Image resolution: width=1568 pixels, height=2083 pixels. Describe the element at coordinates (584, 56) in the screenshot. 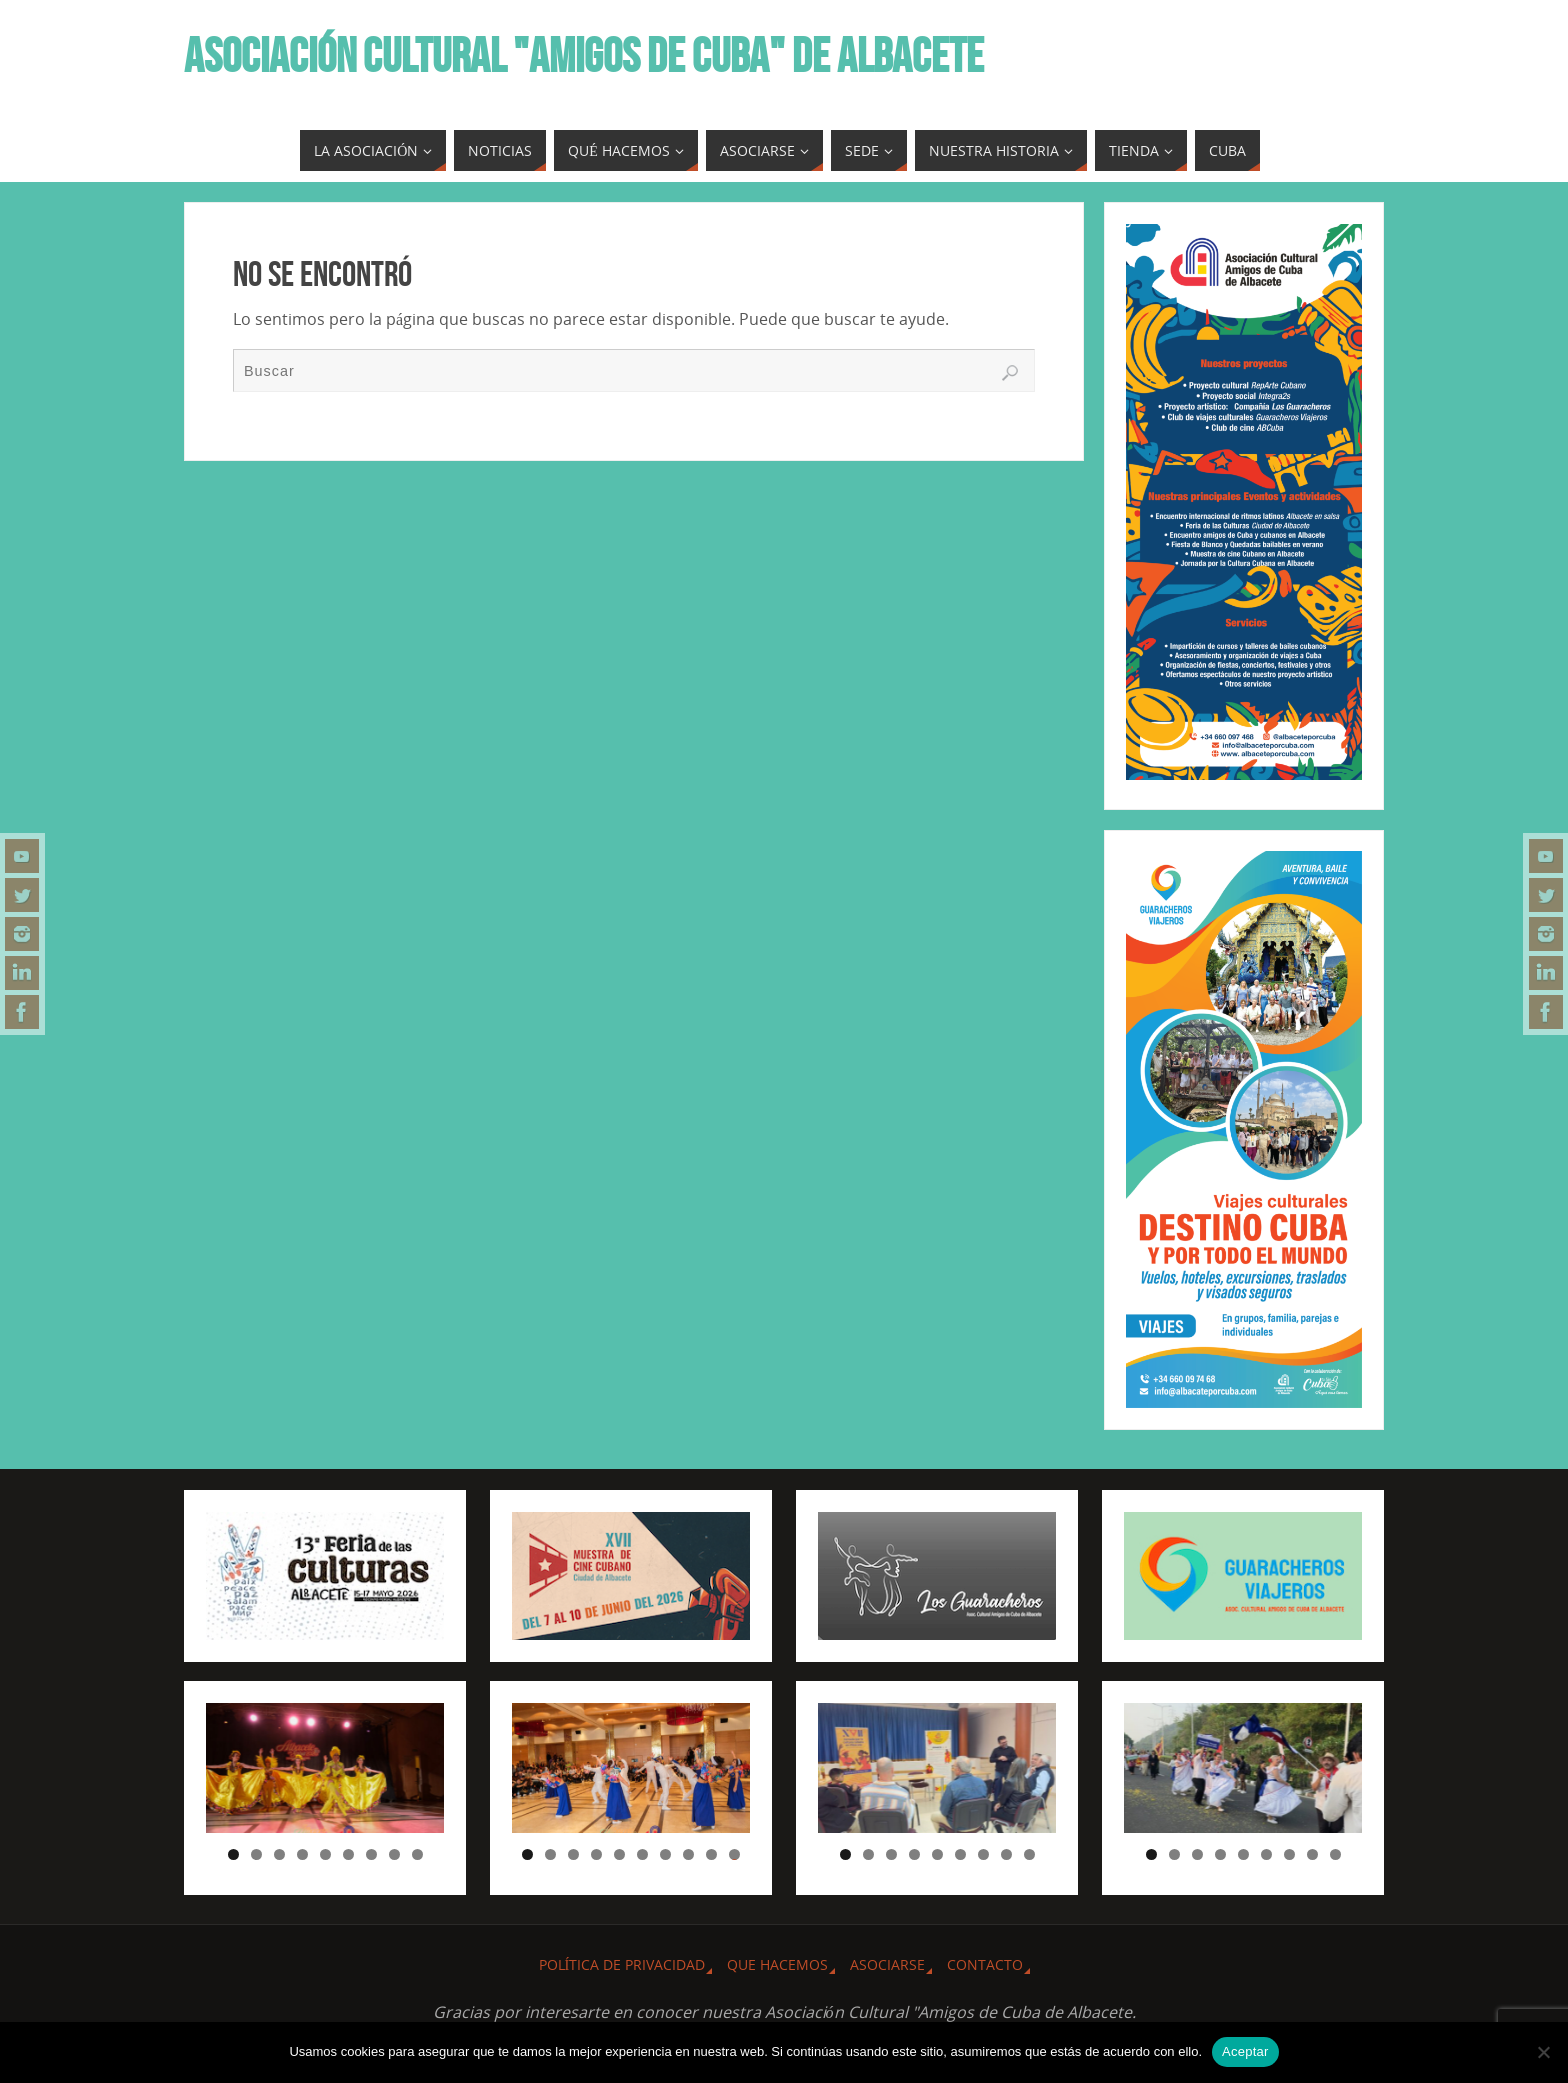

I see `ASOCIACIÓN CULTURAL "AMIGOS DE CUBA" DE ALBACETE` at that location.